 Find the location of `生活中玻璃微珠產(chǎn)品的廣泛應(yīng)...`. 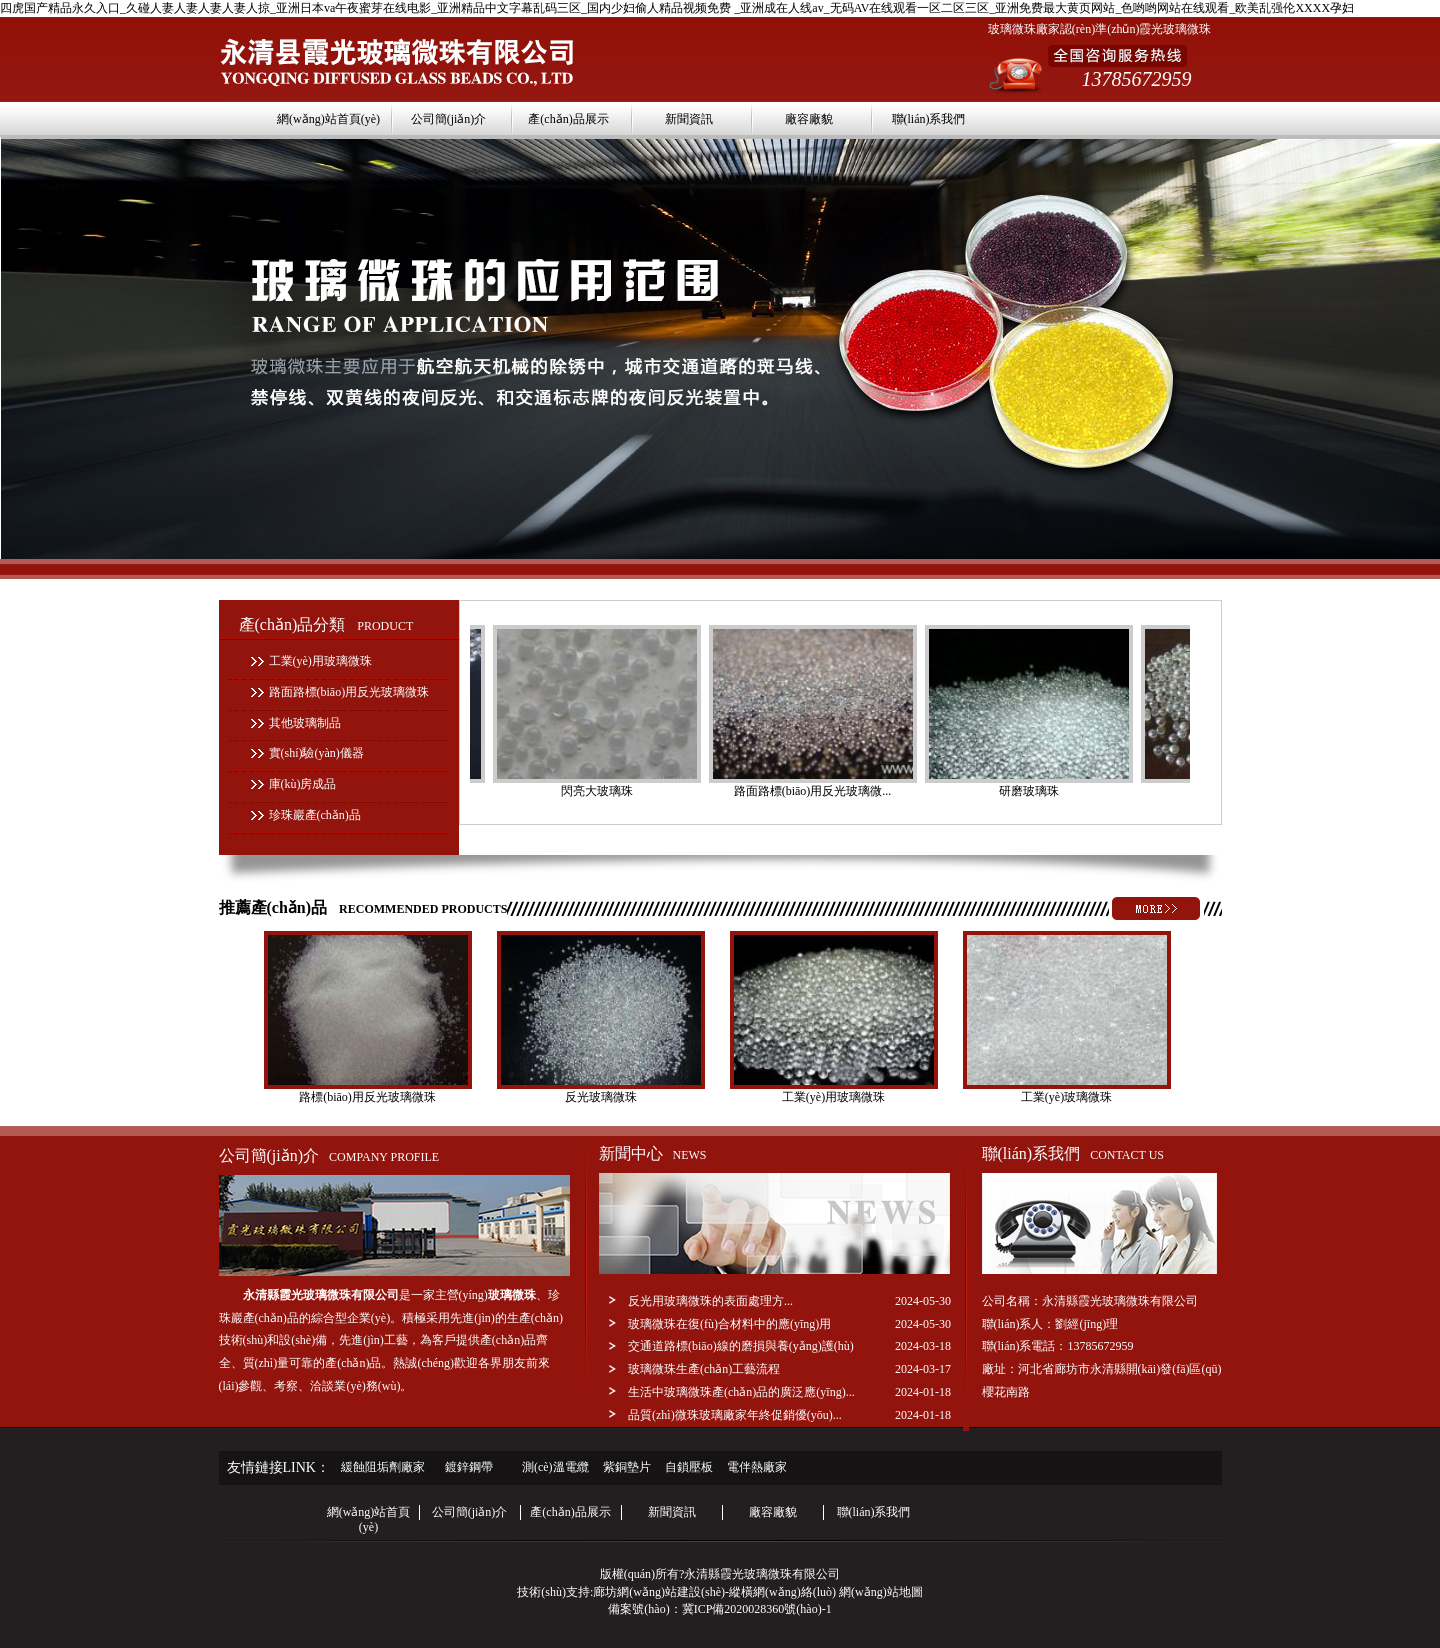

生活中玻璃微珠產(chǎn)品的廣泛應(yīng)... is located at coordinates (741, 1392).